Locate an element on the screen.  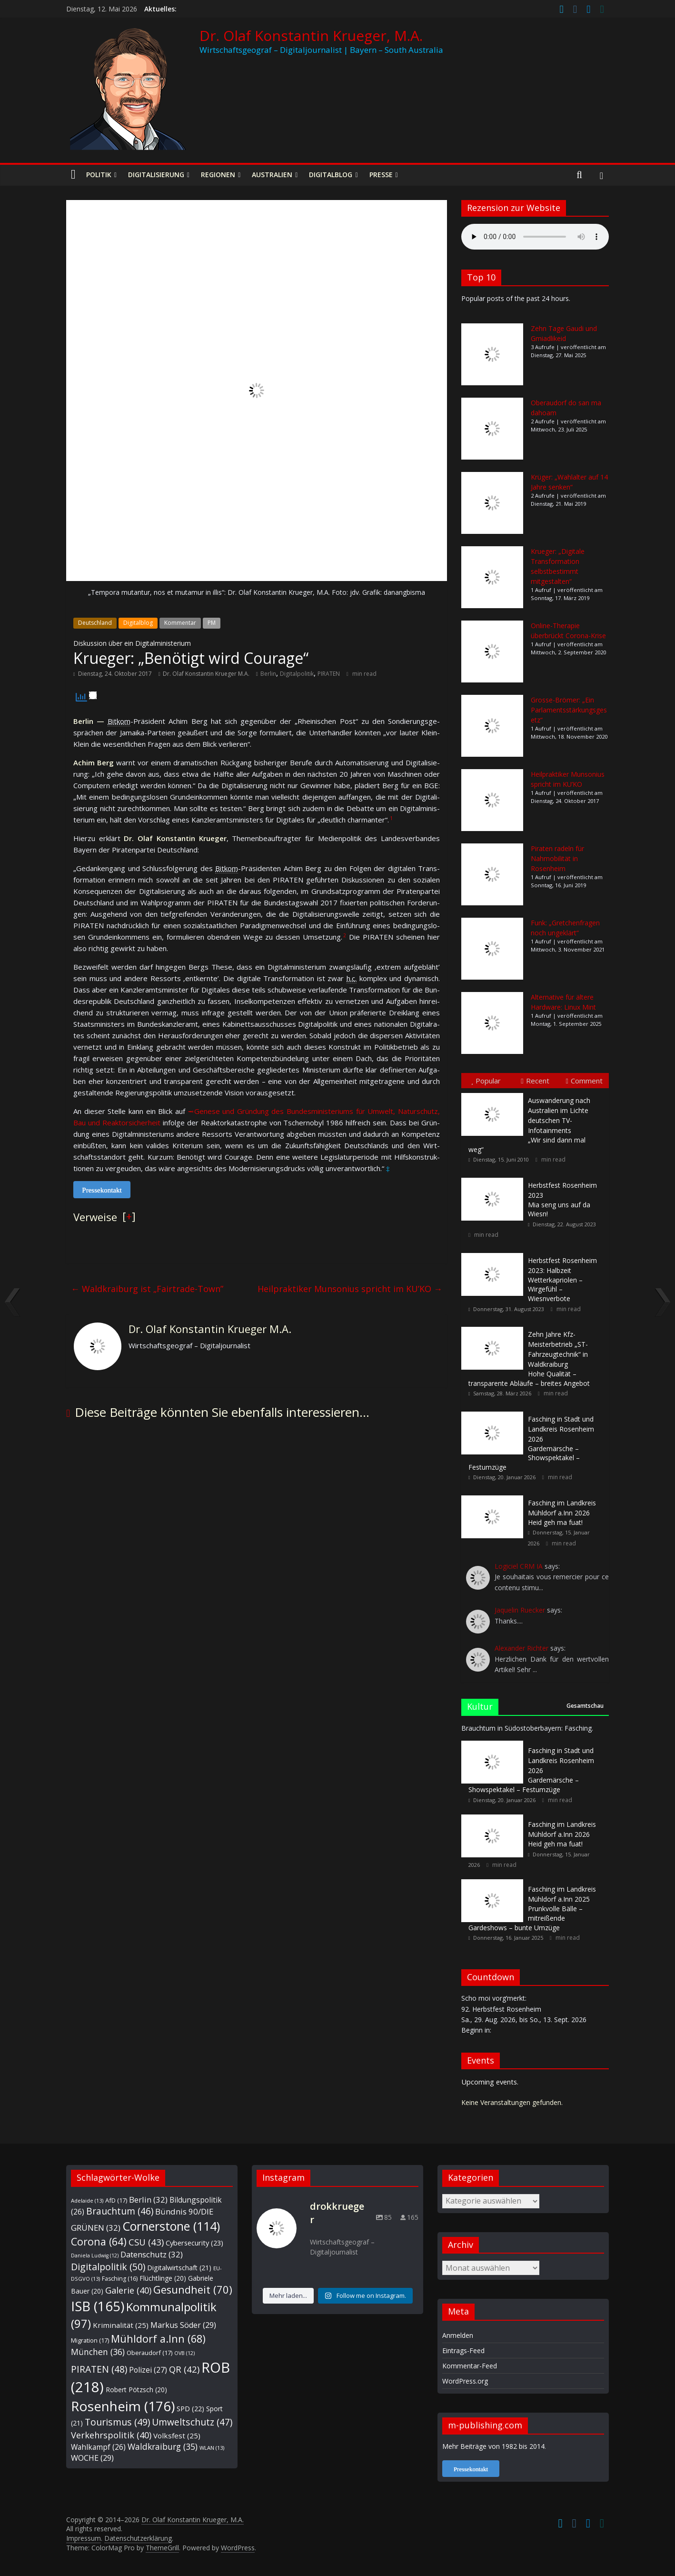
Rosenheim [Rosenheim (176 Einträge)] is located at coordinates (123, 2406).